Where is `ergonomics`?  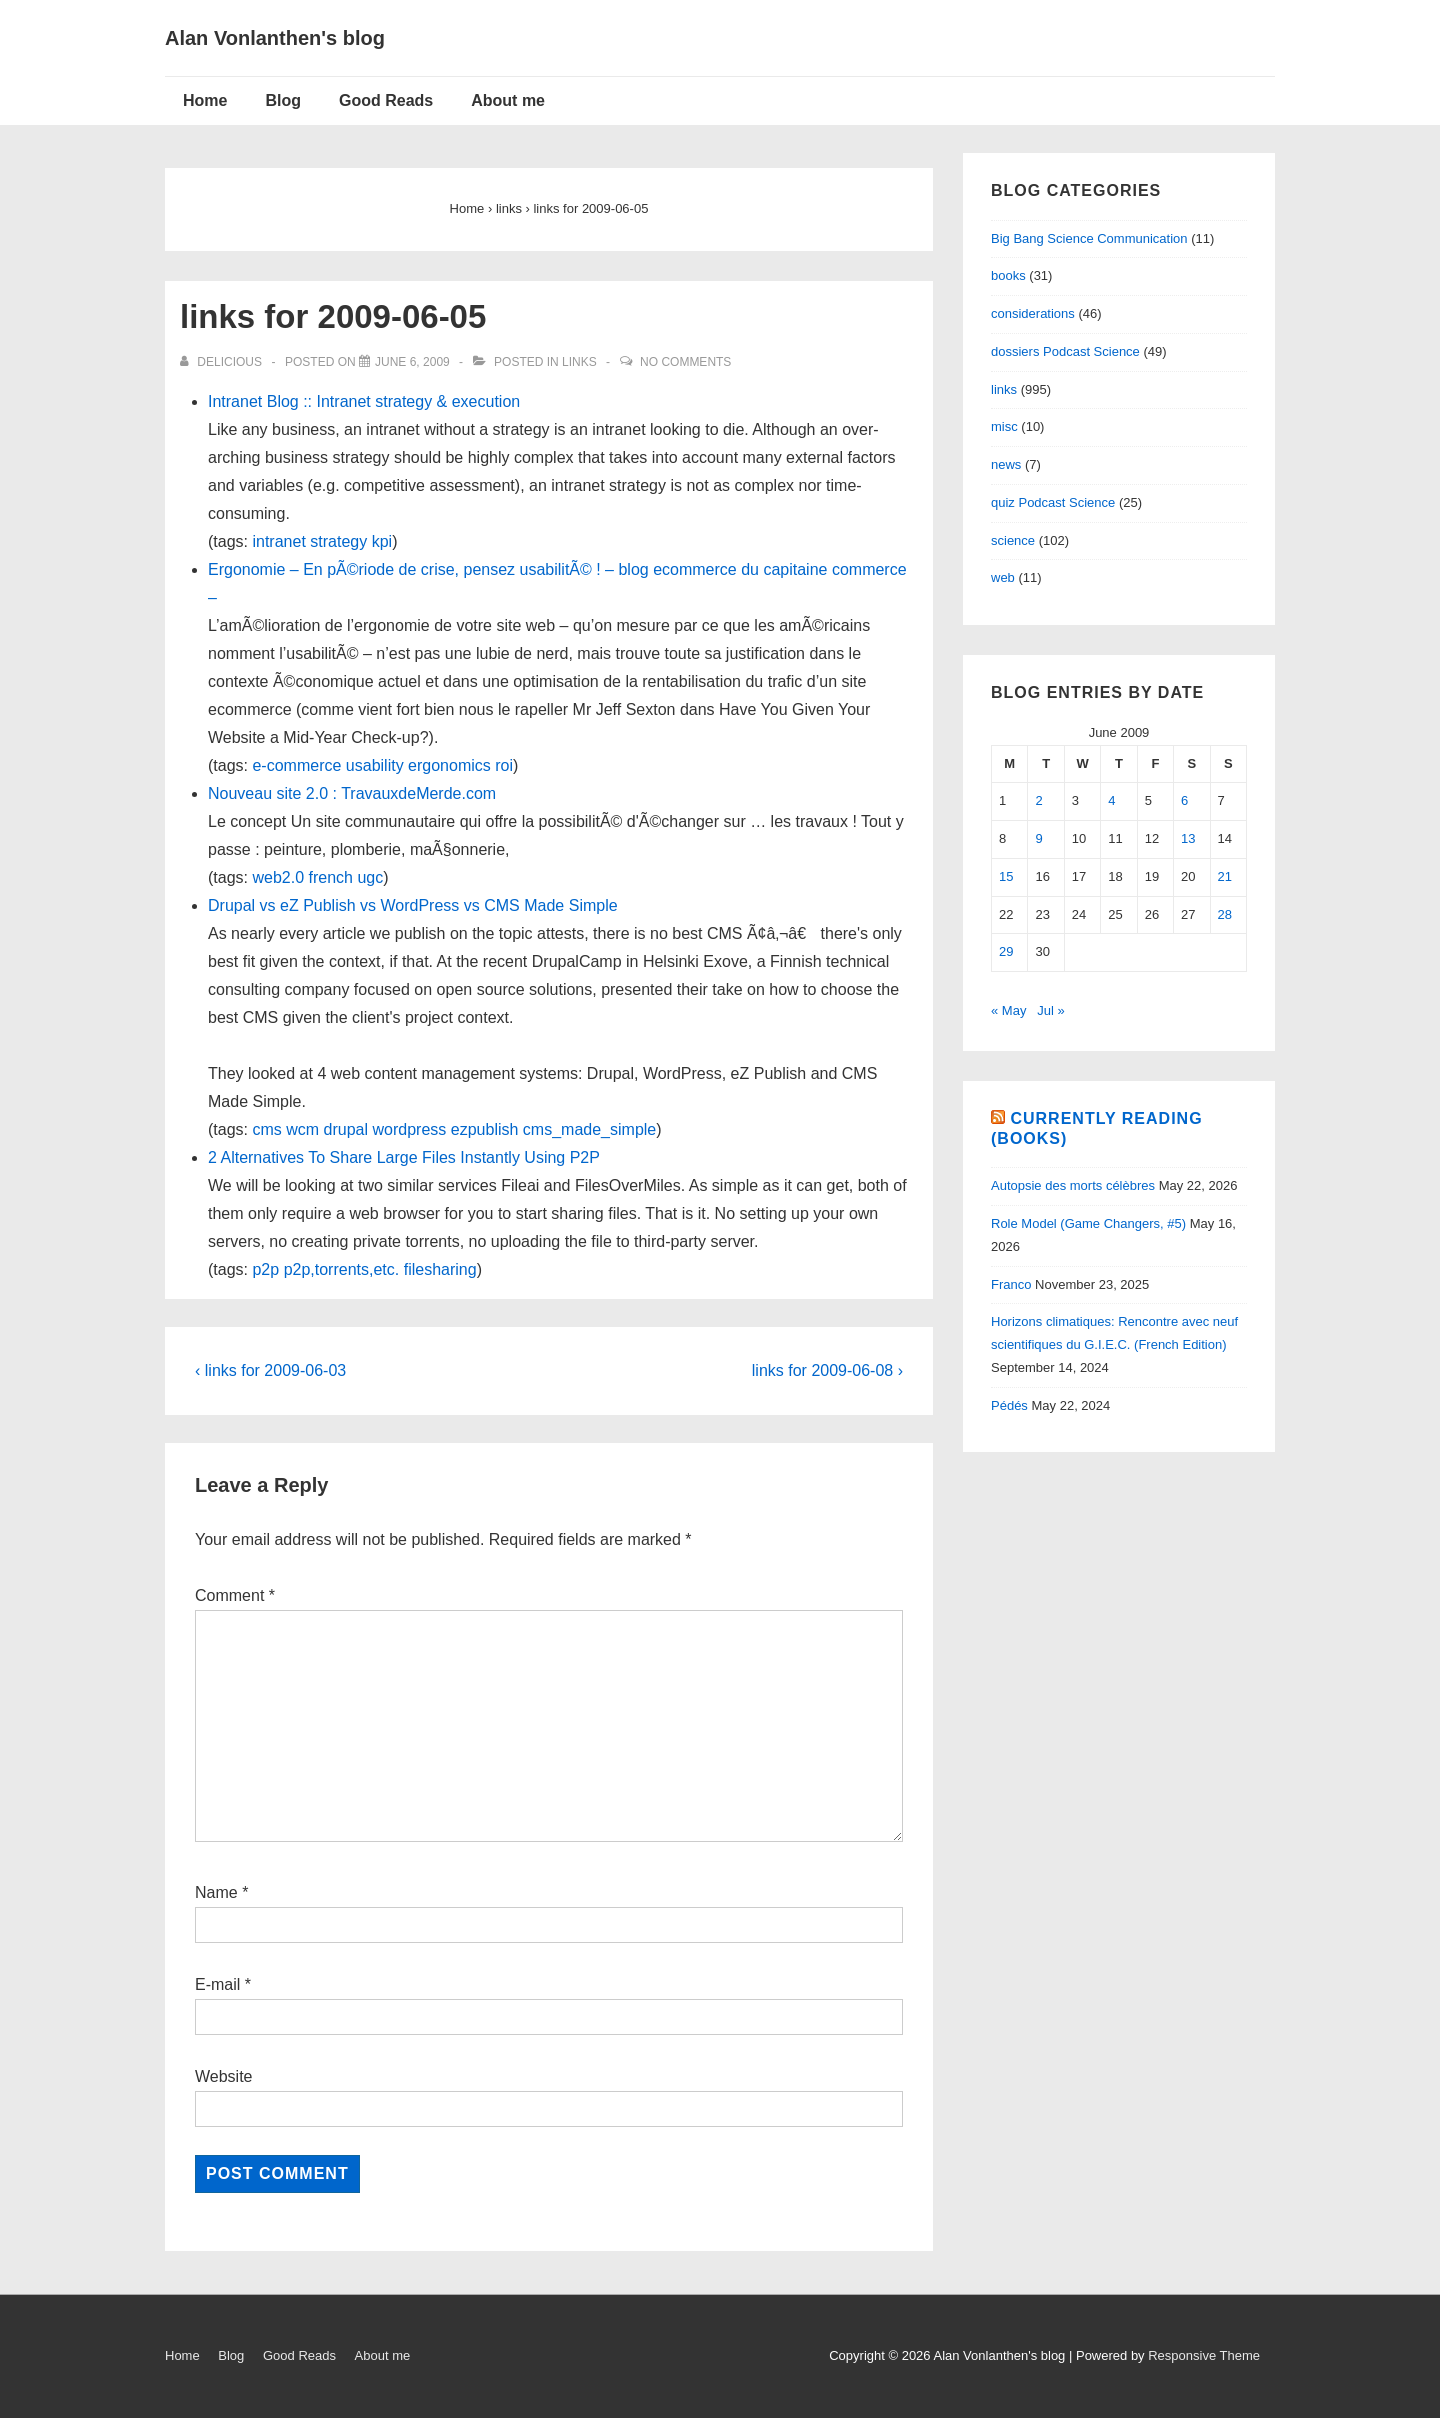 ergonomics is located at coordinates (449, 765).